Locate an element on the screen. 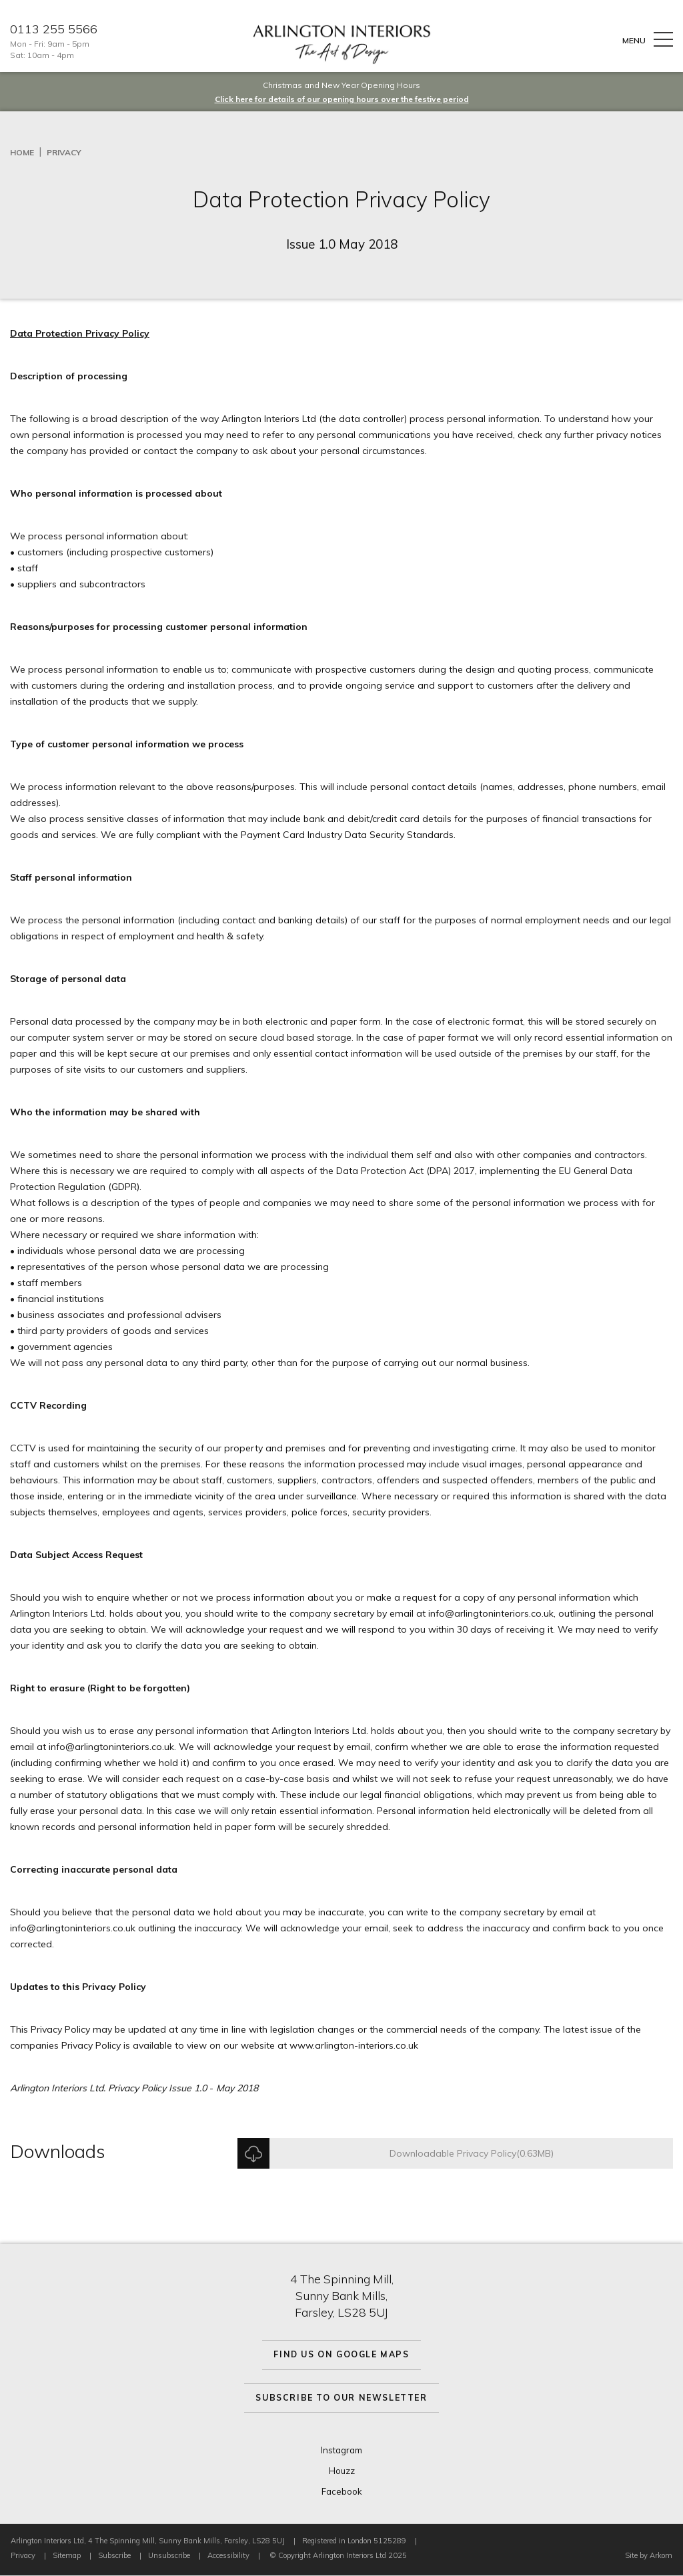  Privacy is located at coordinates (64, 152).